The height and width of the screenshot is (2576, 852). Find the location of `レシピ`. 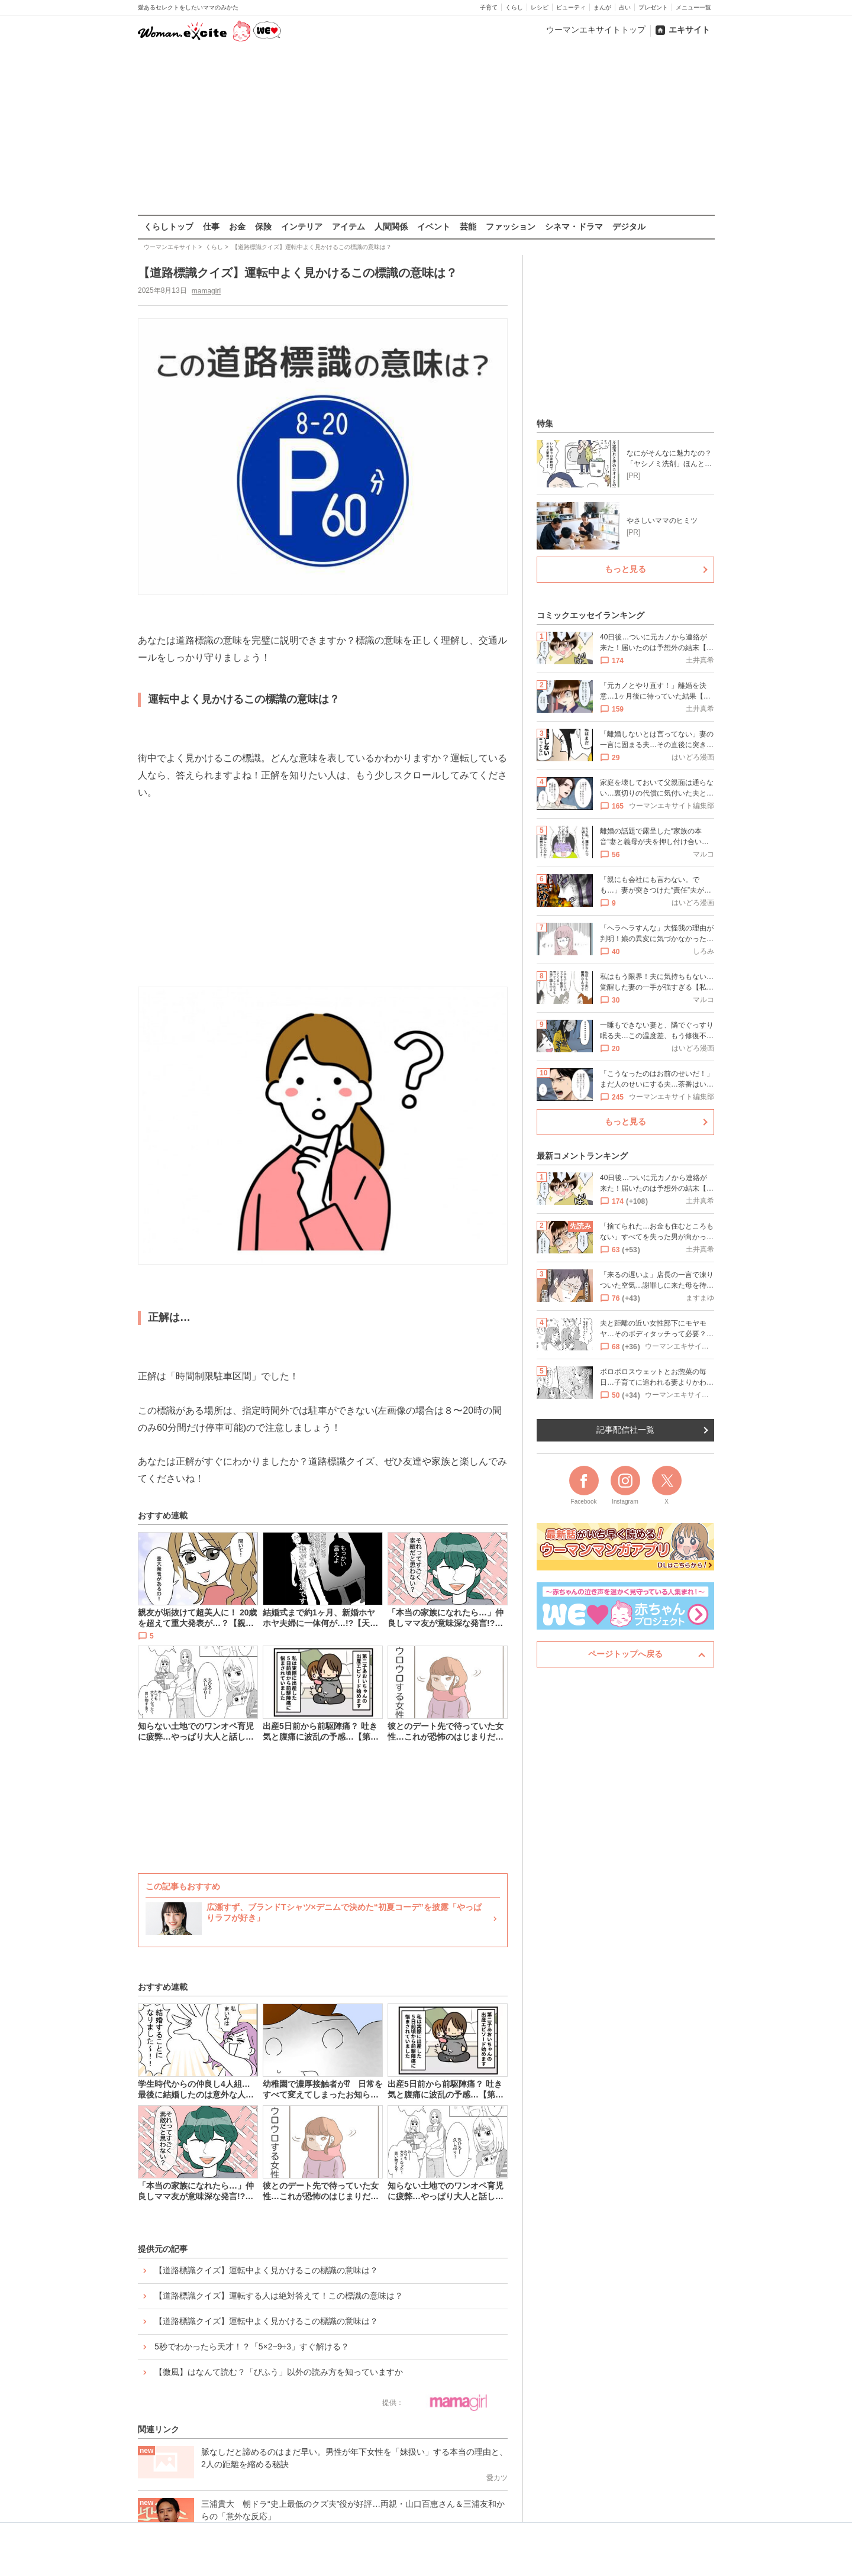

レシピ is located at coordinates (539, 7).